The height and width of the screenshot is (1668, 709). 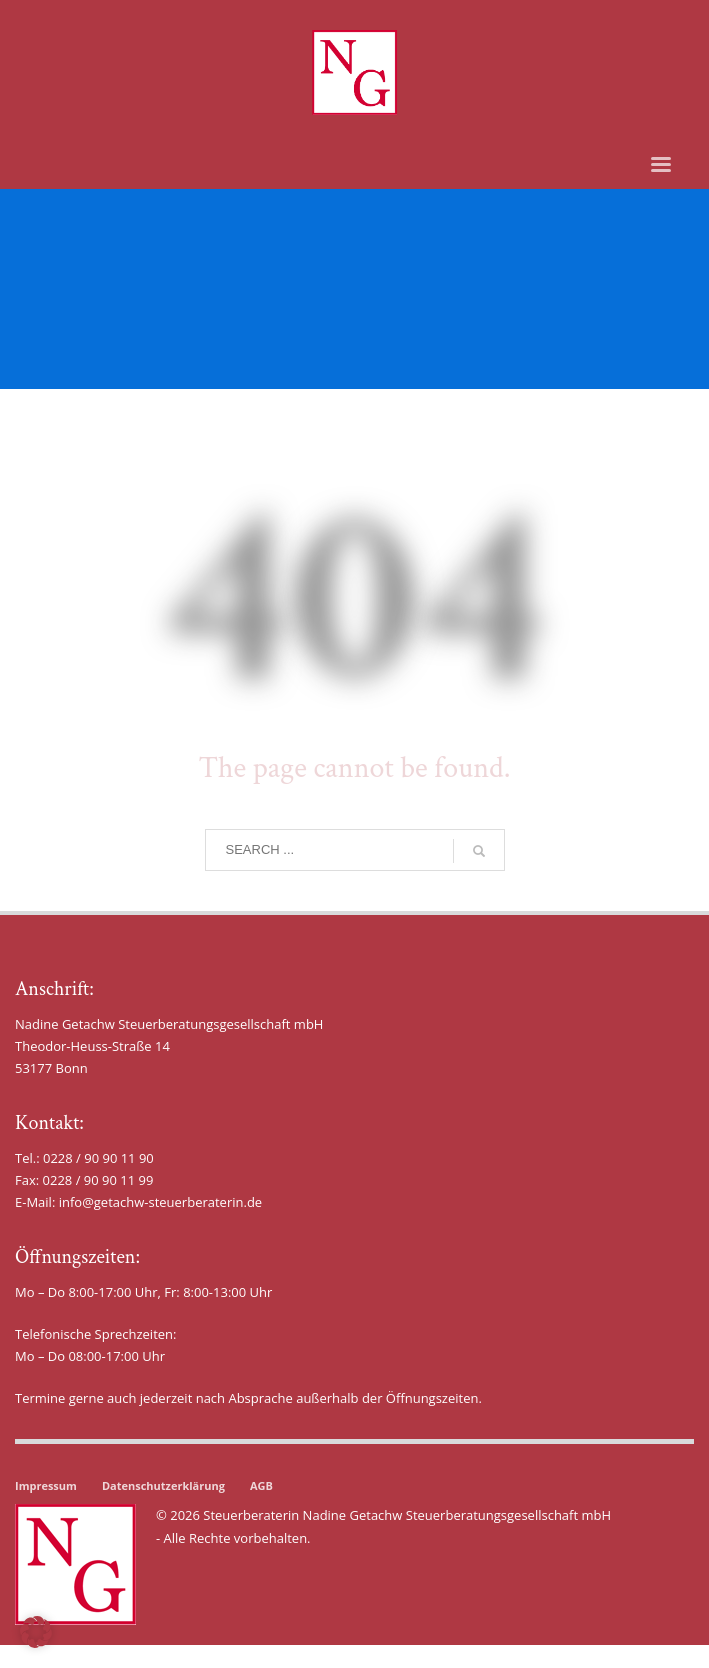 What do you see at coordinates (36, 1632) in the screenshot?
I see `[button]` at bounding box center [36, 1632].